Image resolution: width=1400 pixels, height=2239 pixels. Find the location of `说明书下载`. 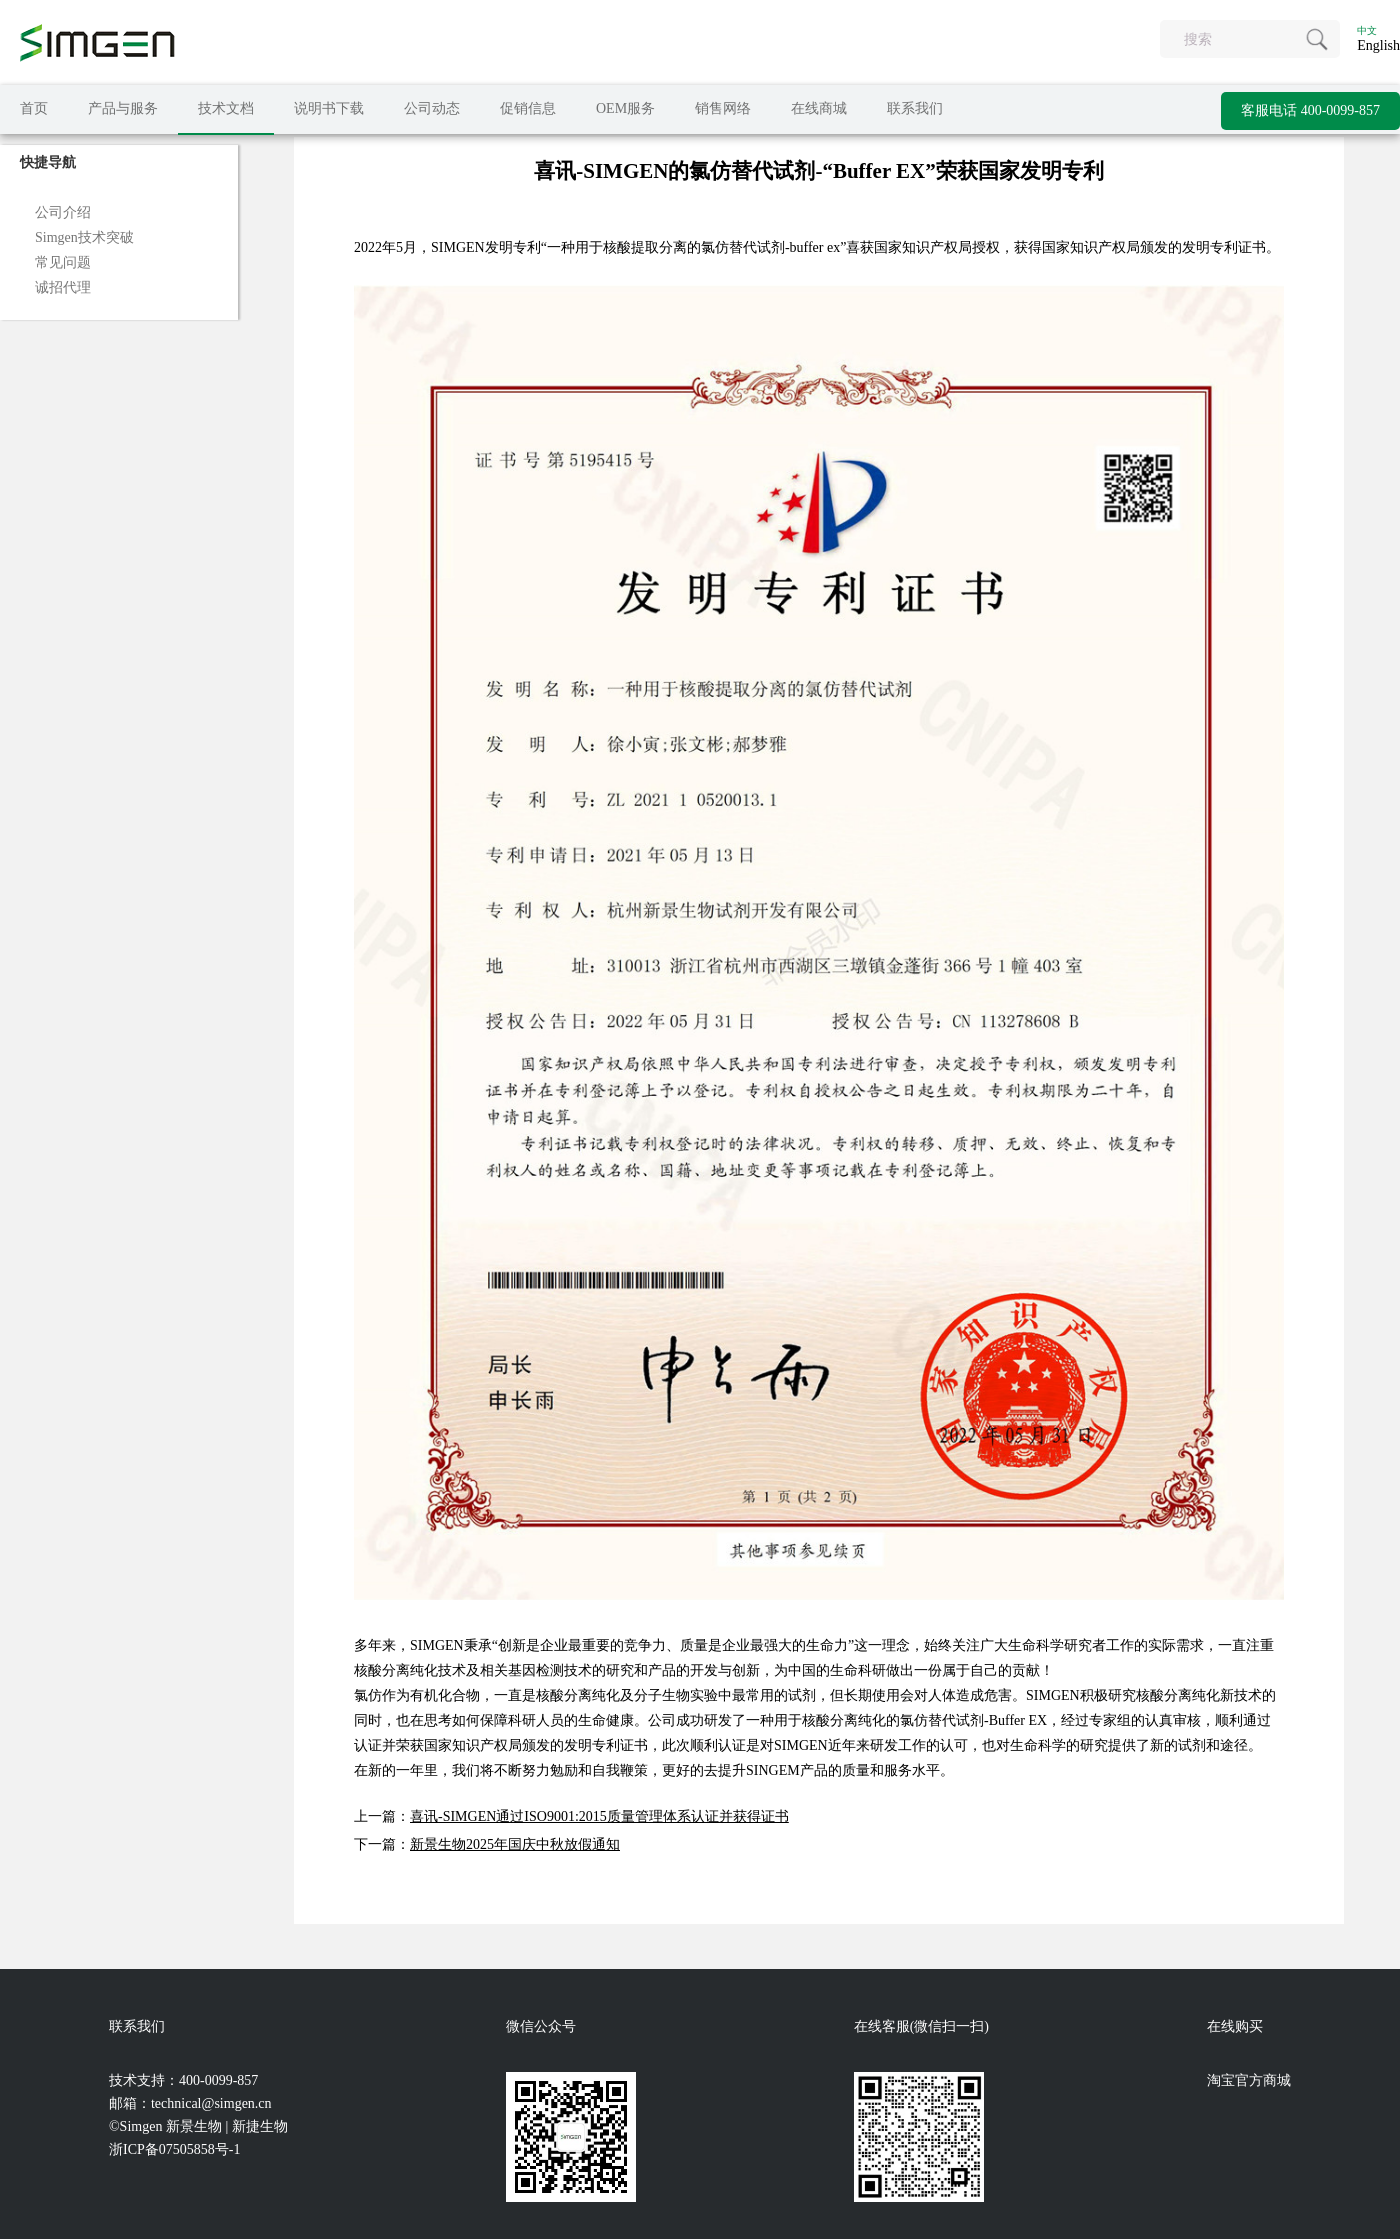

说明书下载 is located at coordinates (329, 108).